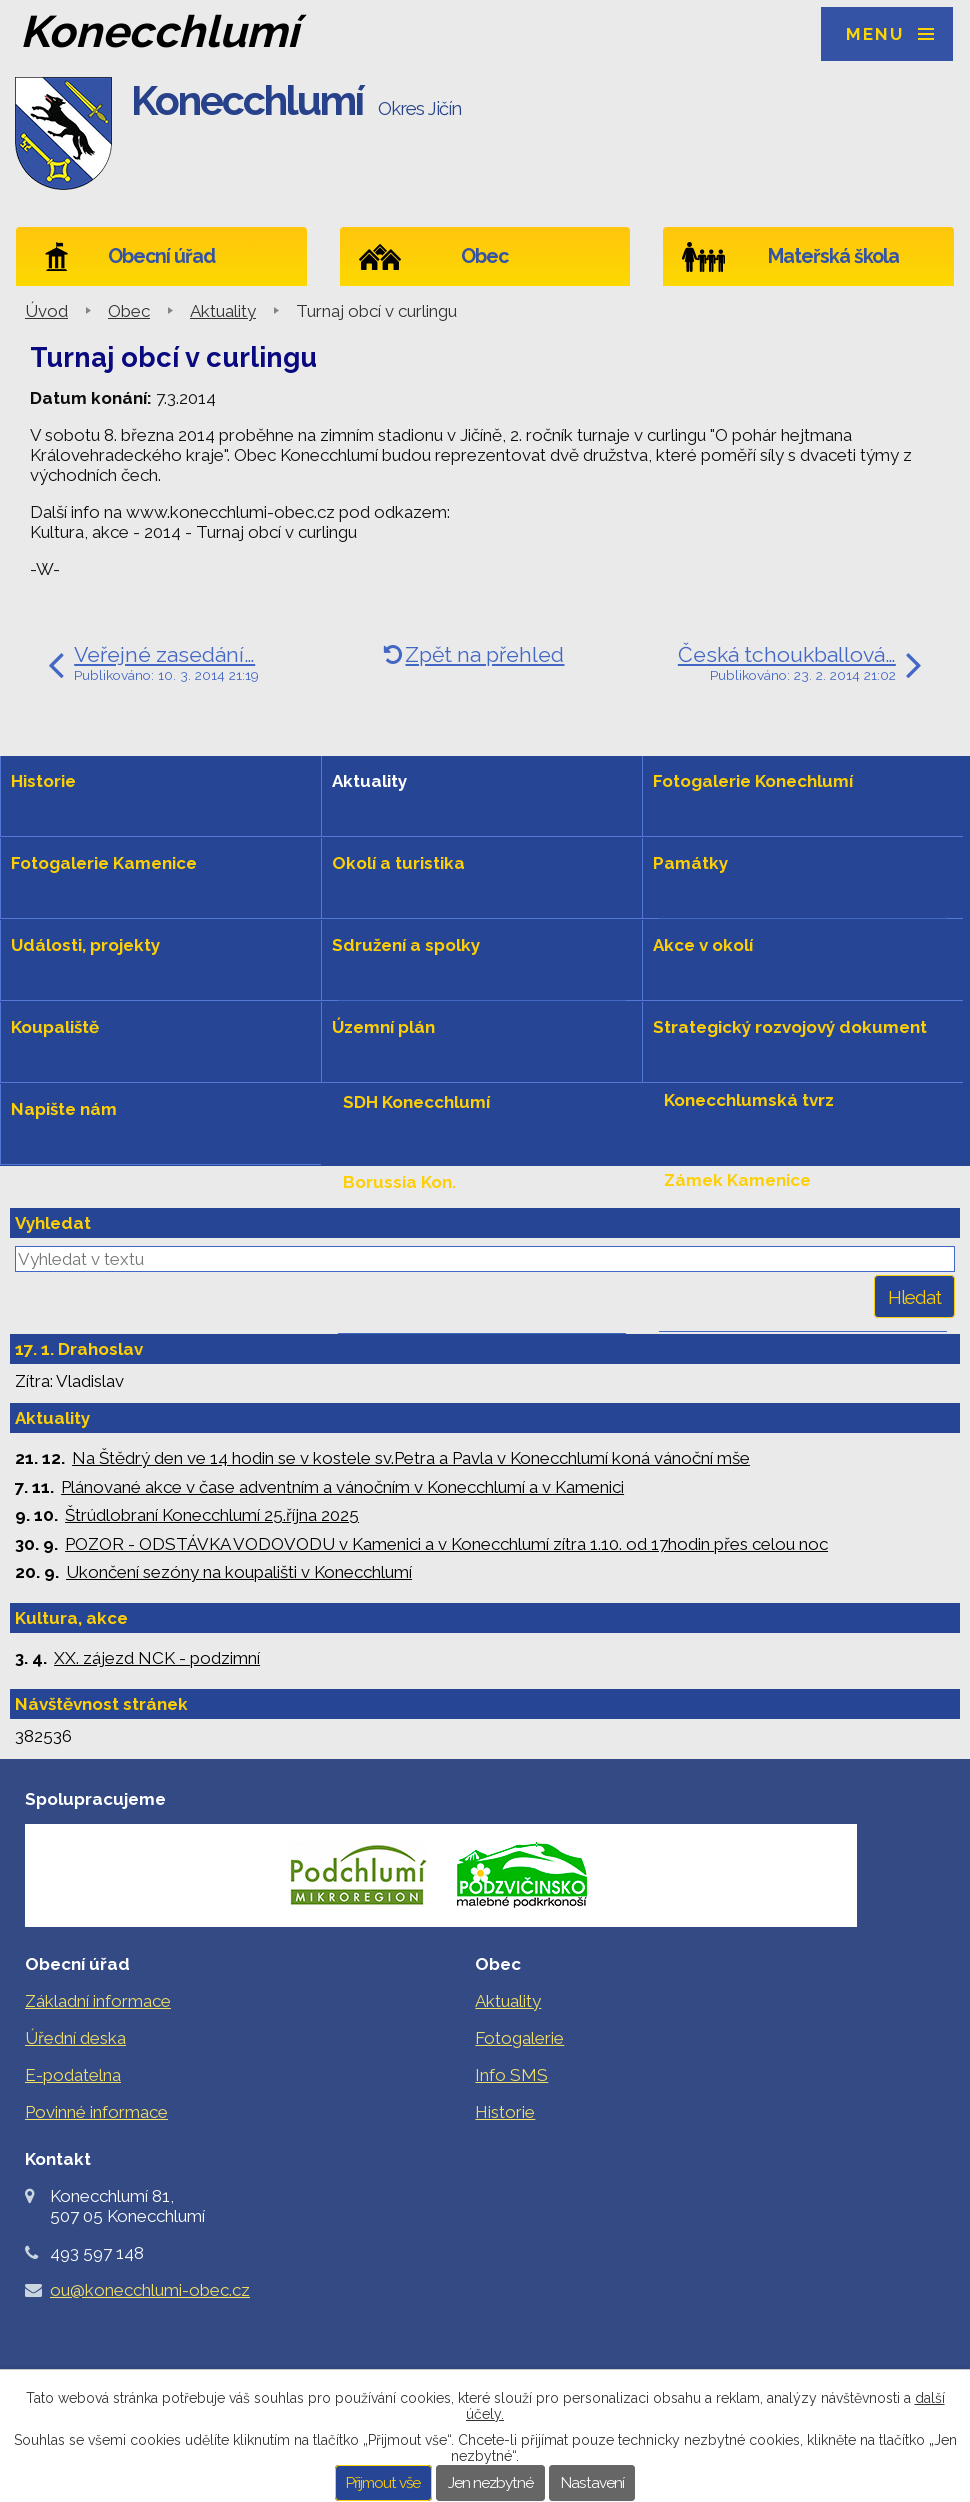  What do you see at coordinates (104, 863) in the screenshot?
I see `Fotogalerie Kamenice` at bounding box center [104, 863].